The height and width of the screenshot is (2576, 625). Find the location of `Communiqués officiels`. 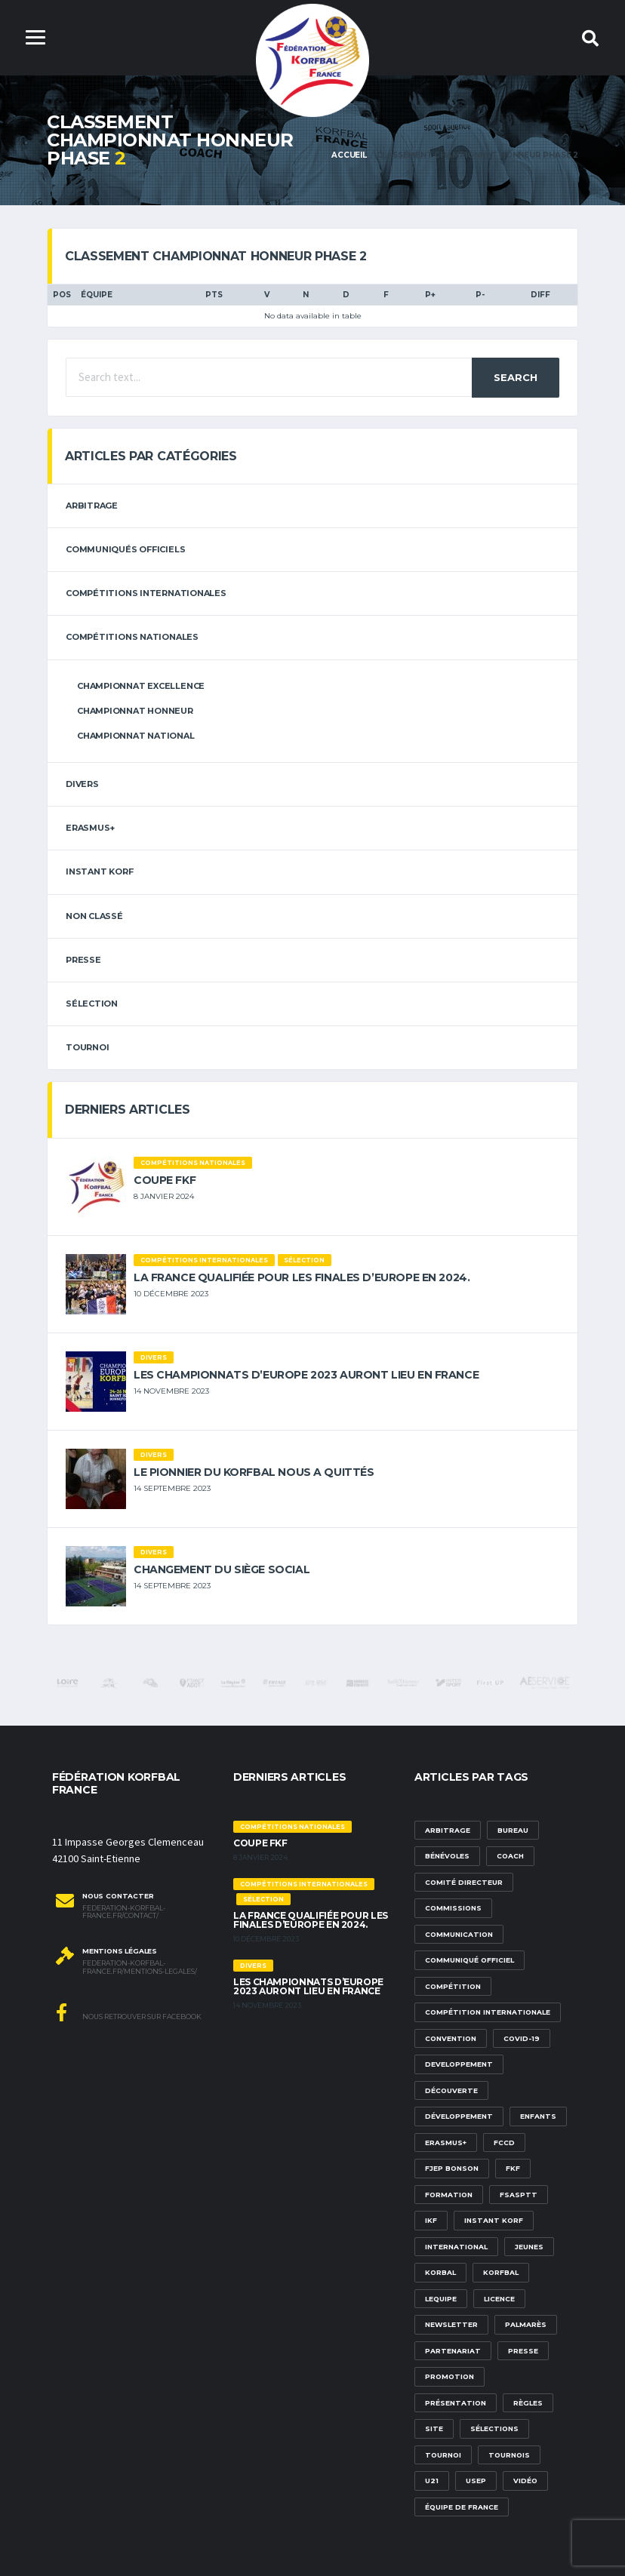

Communiqués officiels is located at coordinates (125, 549).